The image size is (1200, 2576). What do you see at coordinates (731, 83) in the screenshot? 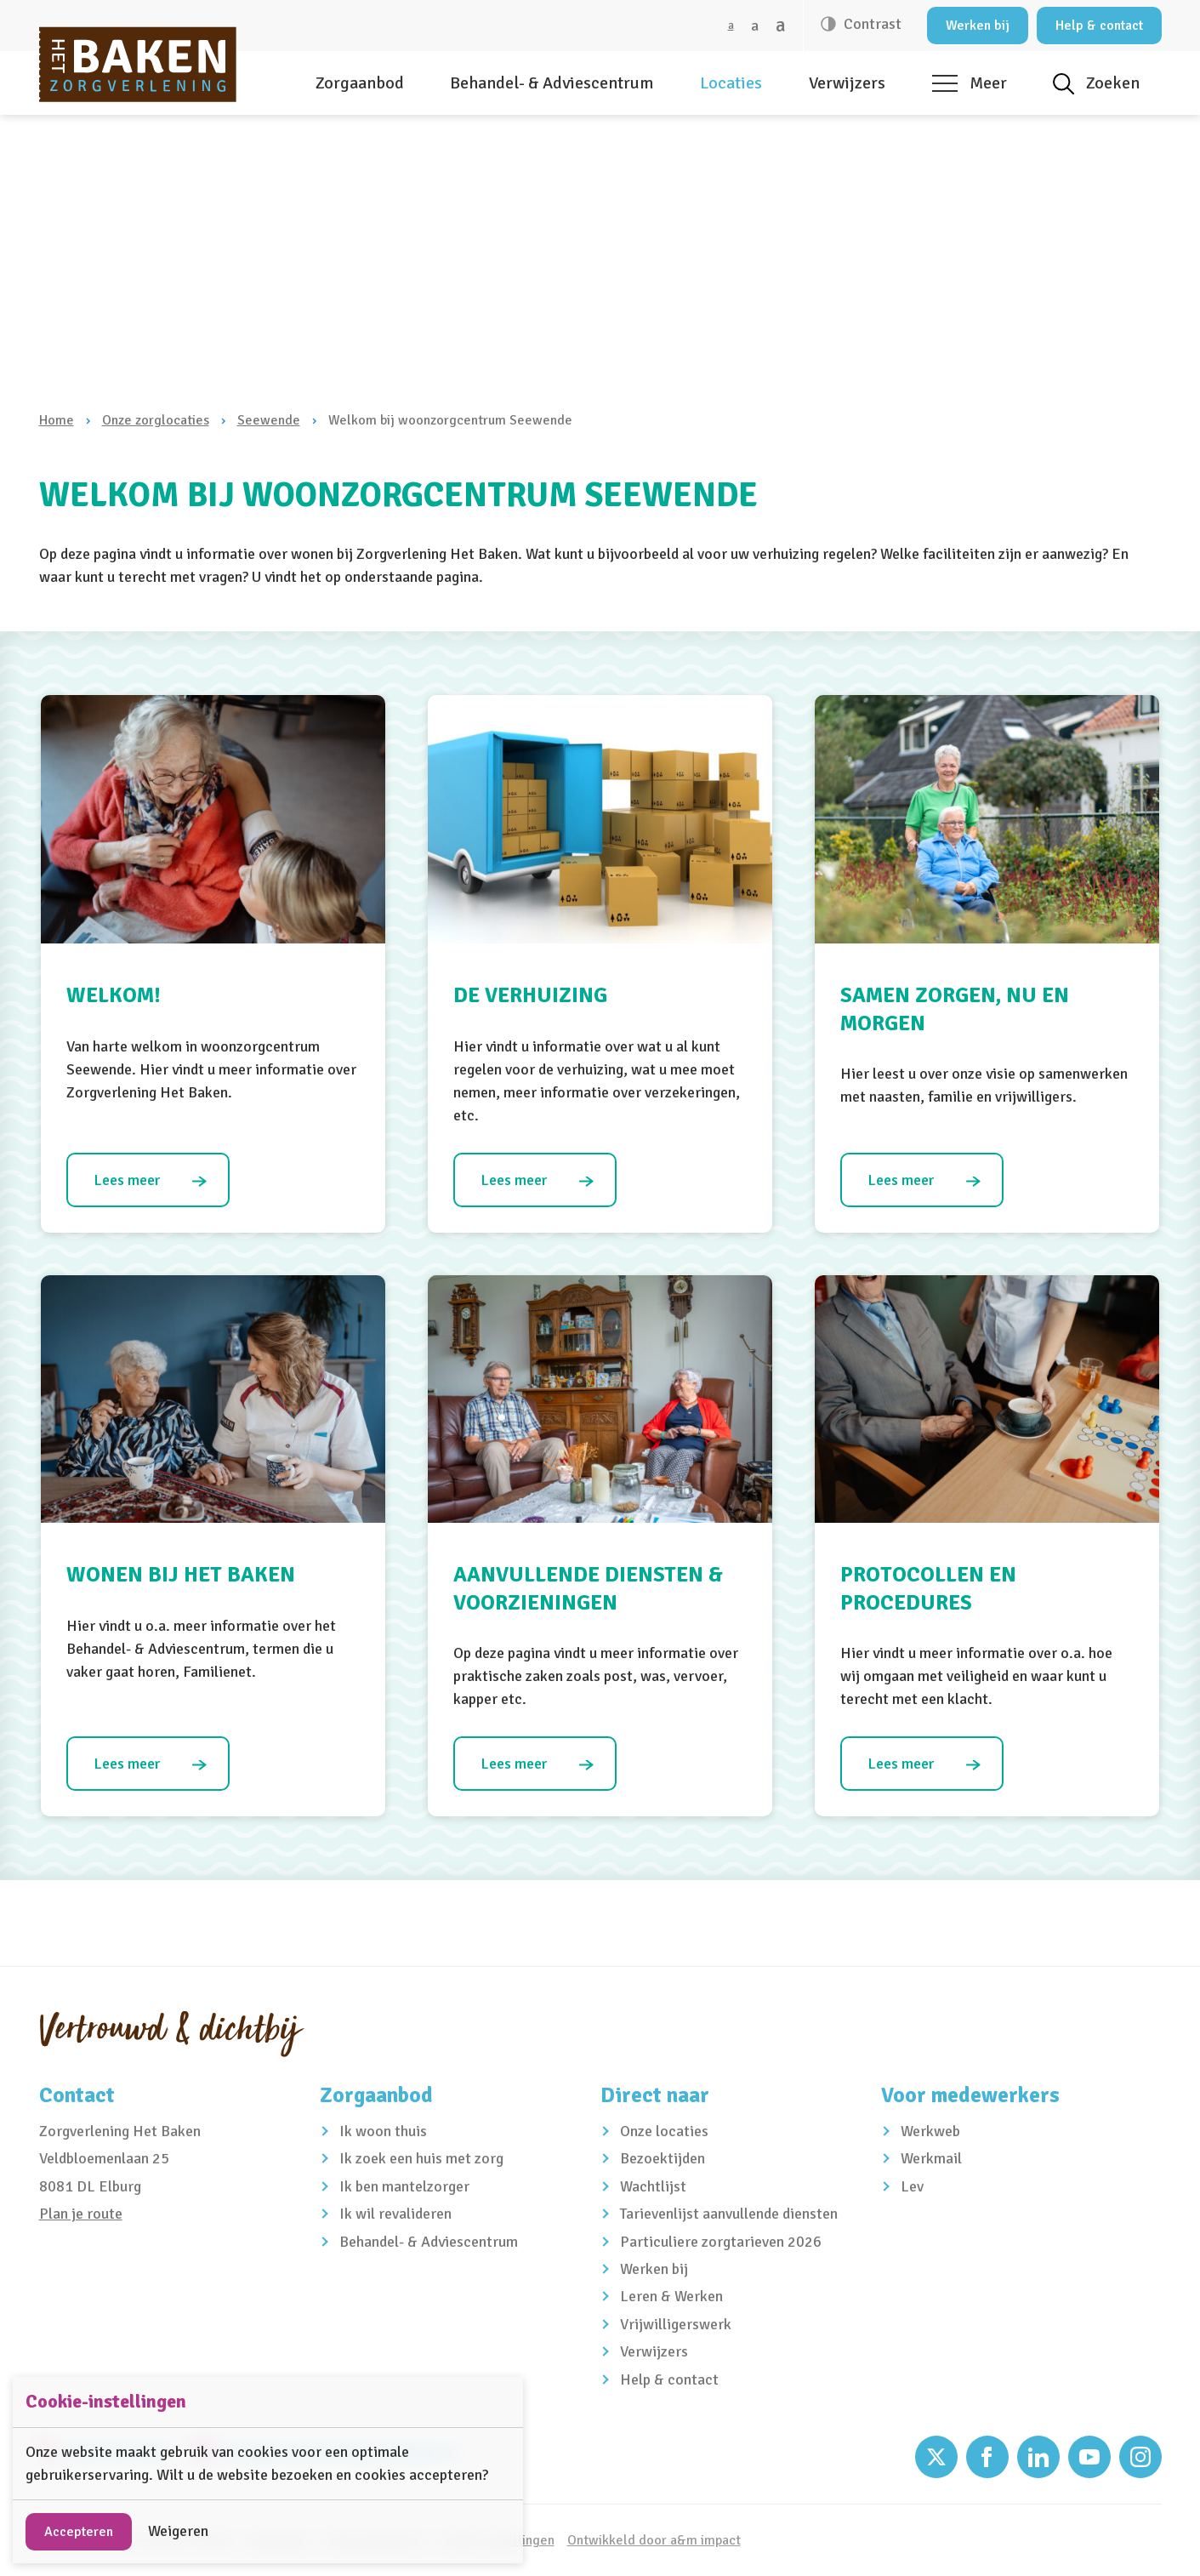
I see `Locaties` at bounding box center [731, 83].